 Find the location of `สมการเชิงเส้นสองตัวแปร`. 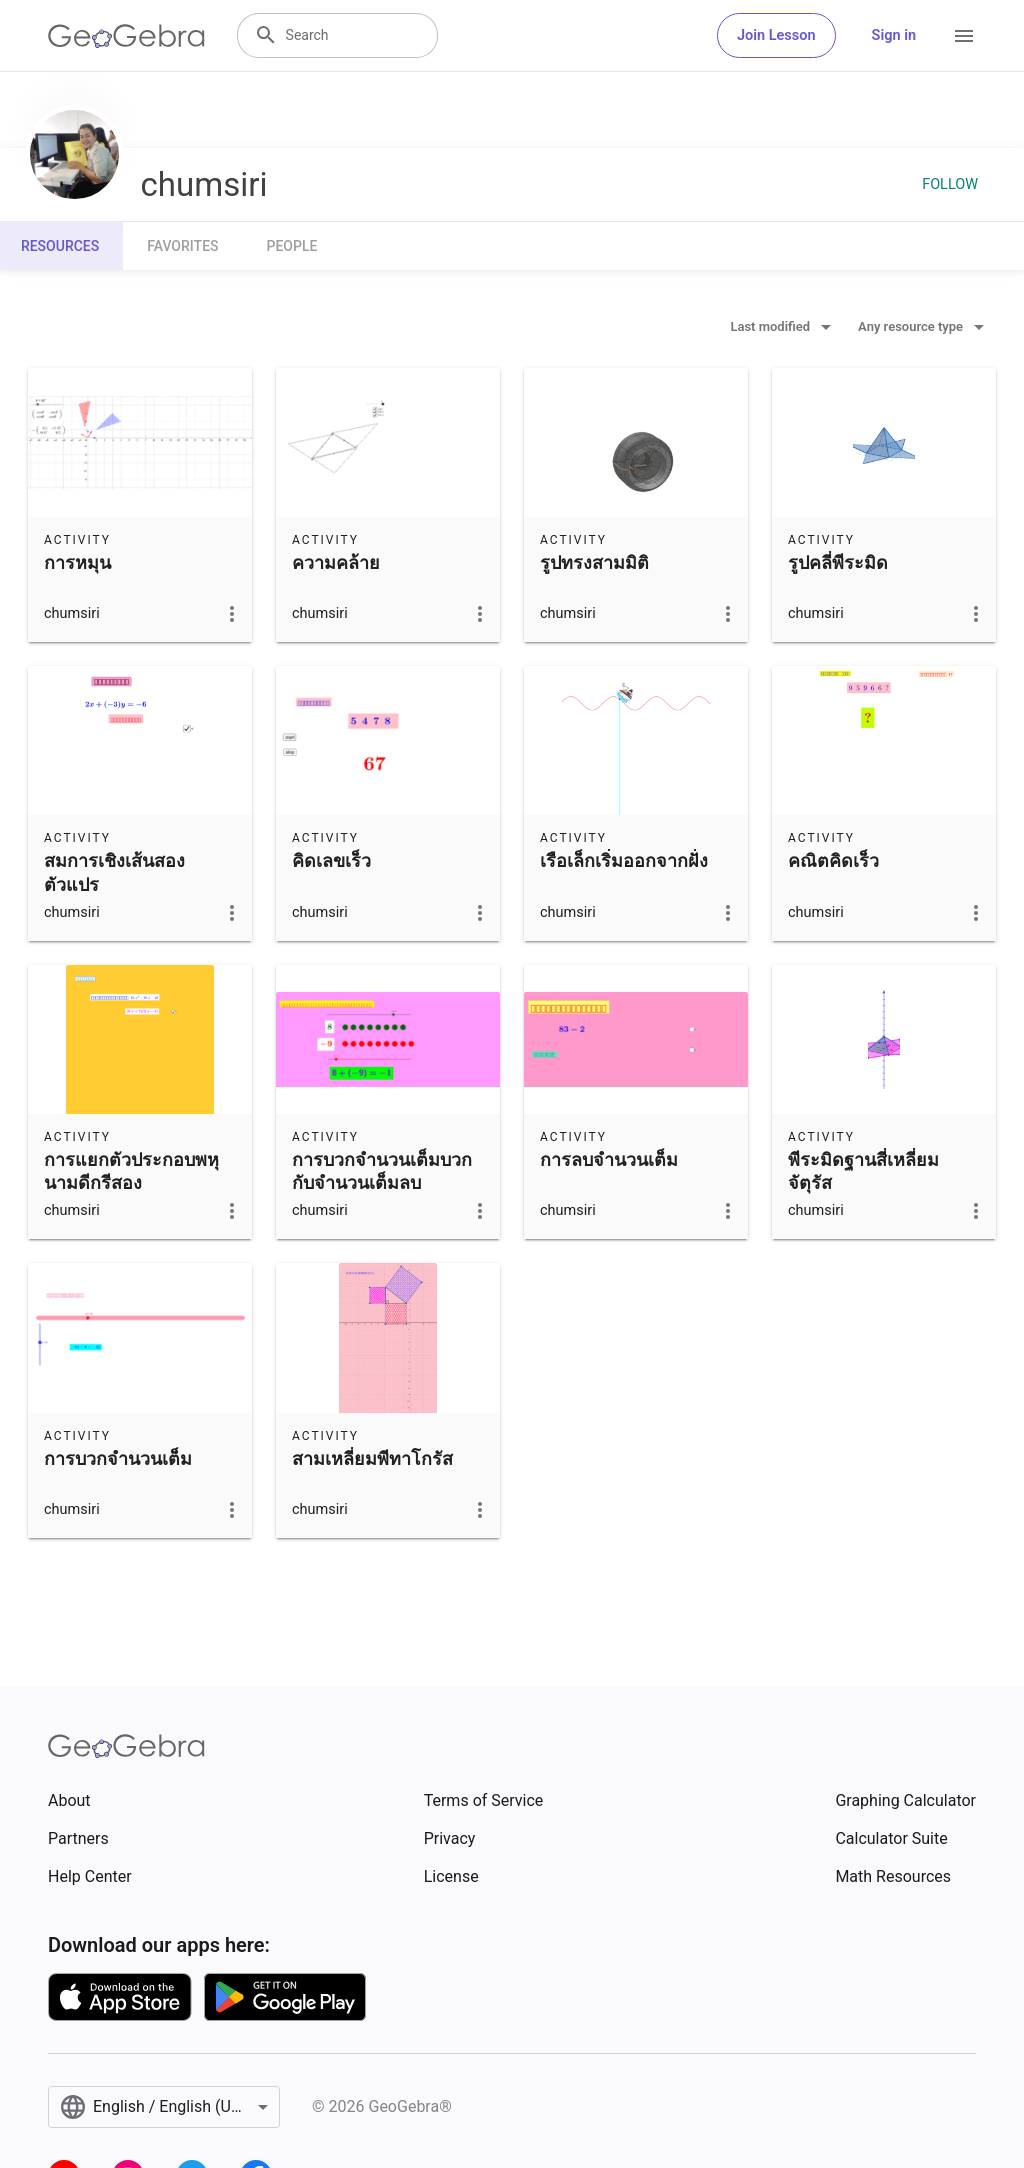

สมการเชิงเส้นสองตัวแปร is located at coordinates (114, 872).